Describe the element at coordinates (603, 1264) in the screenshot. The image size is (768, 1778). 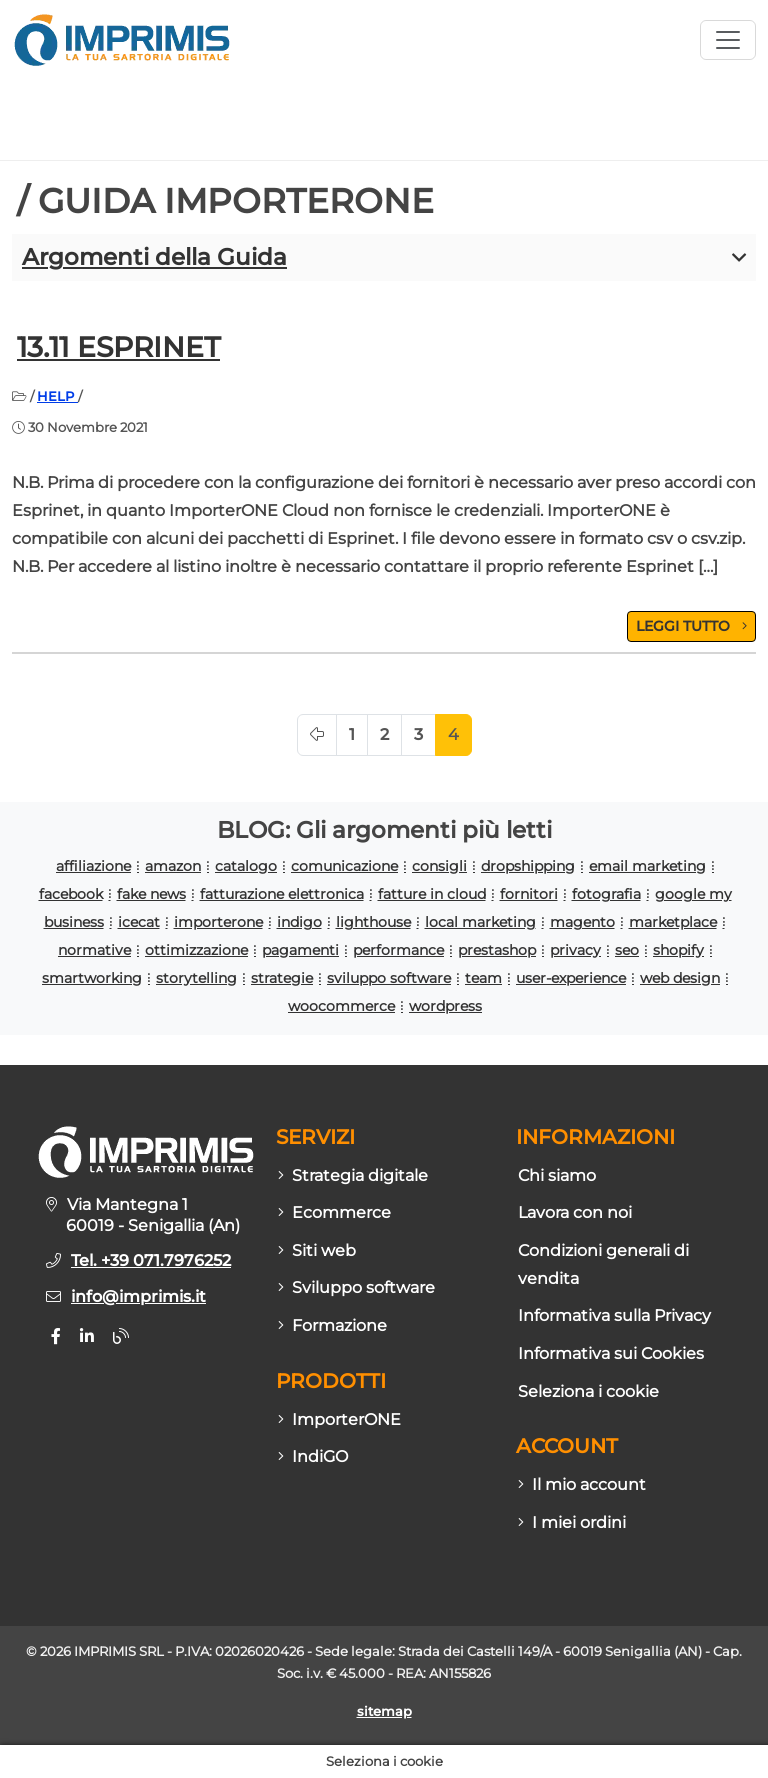
I see `Condizioni generali di vendita` at that location.